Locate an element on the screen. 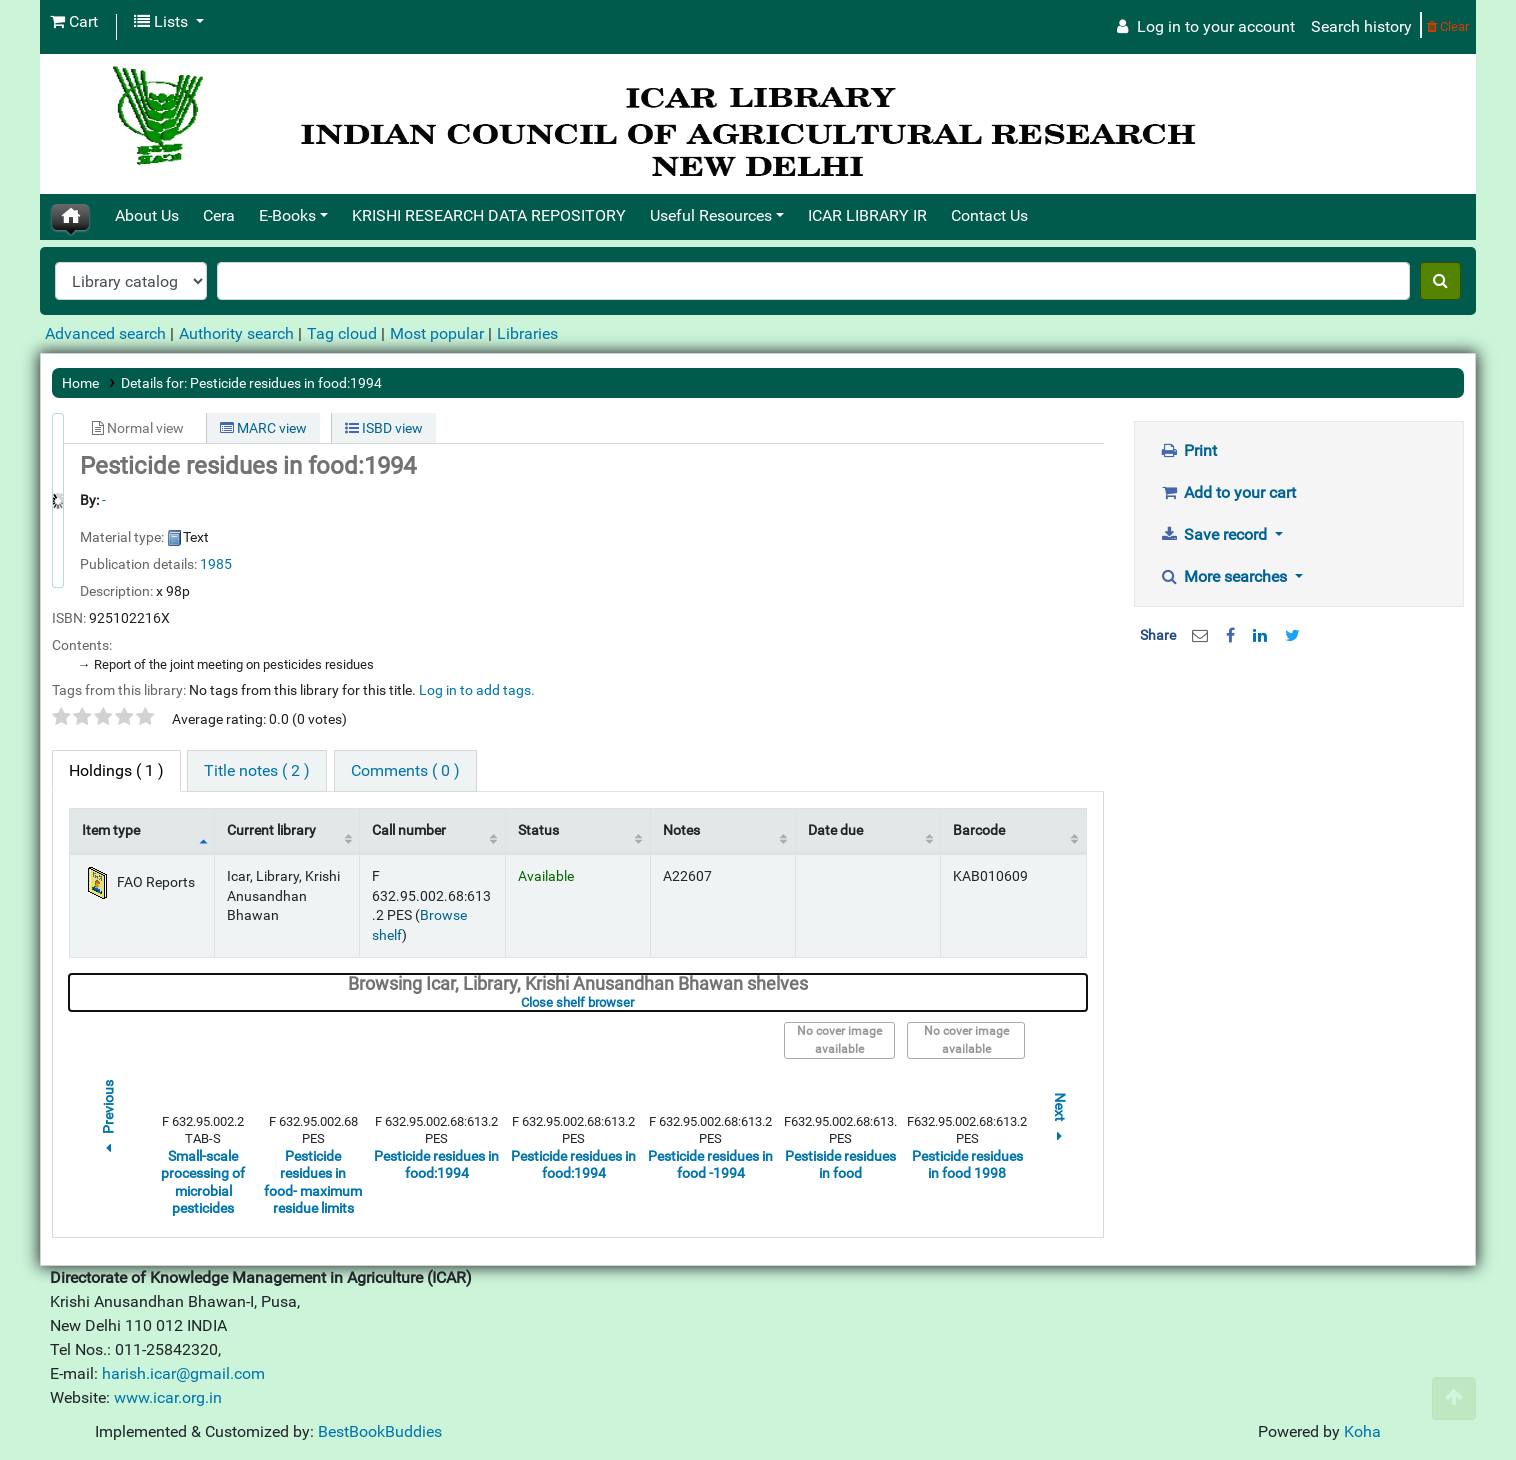 Image resolution: width=1516 pixels, height=1460 pixels. KRISHI RESEARCH DATA REPOSITORY is located at coordinates (489, 215).